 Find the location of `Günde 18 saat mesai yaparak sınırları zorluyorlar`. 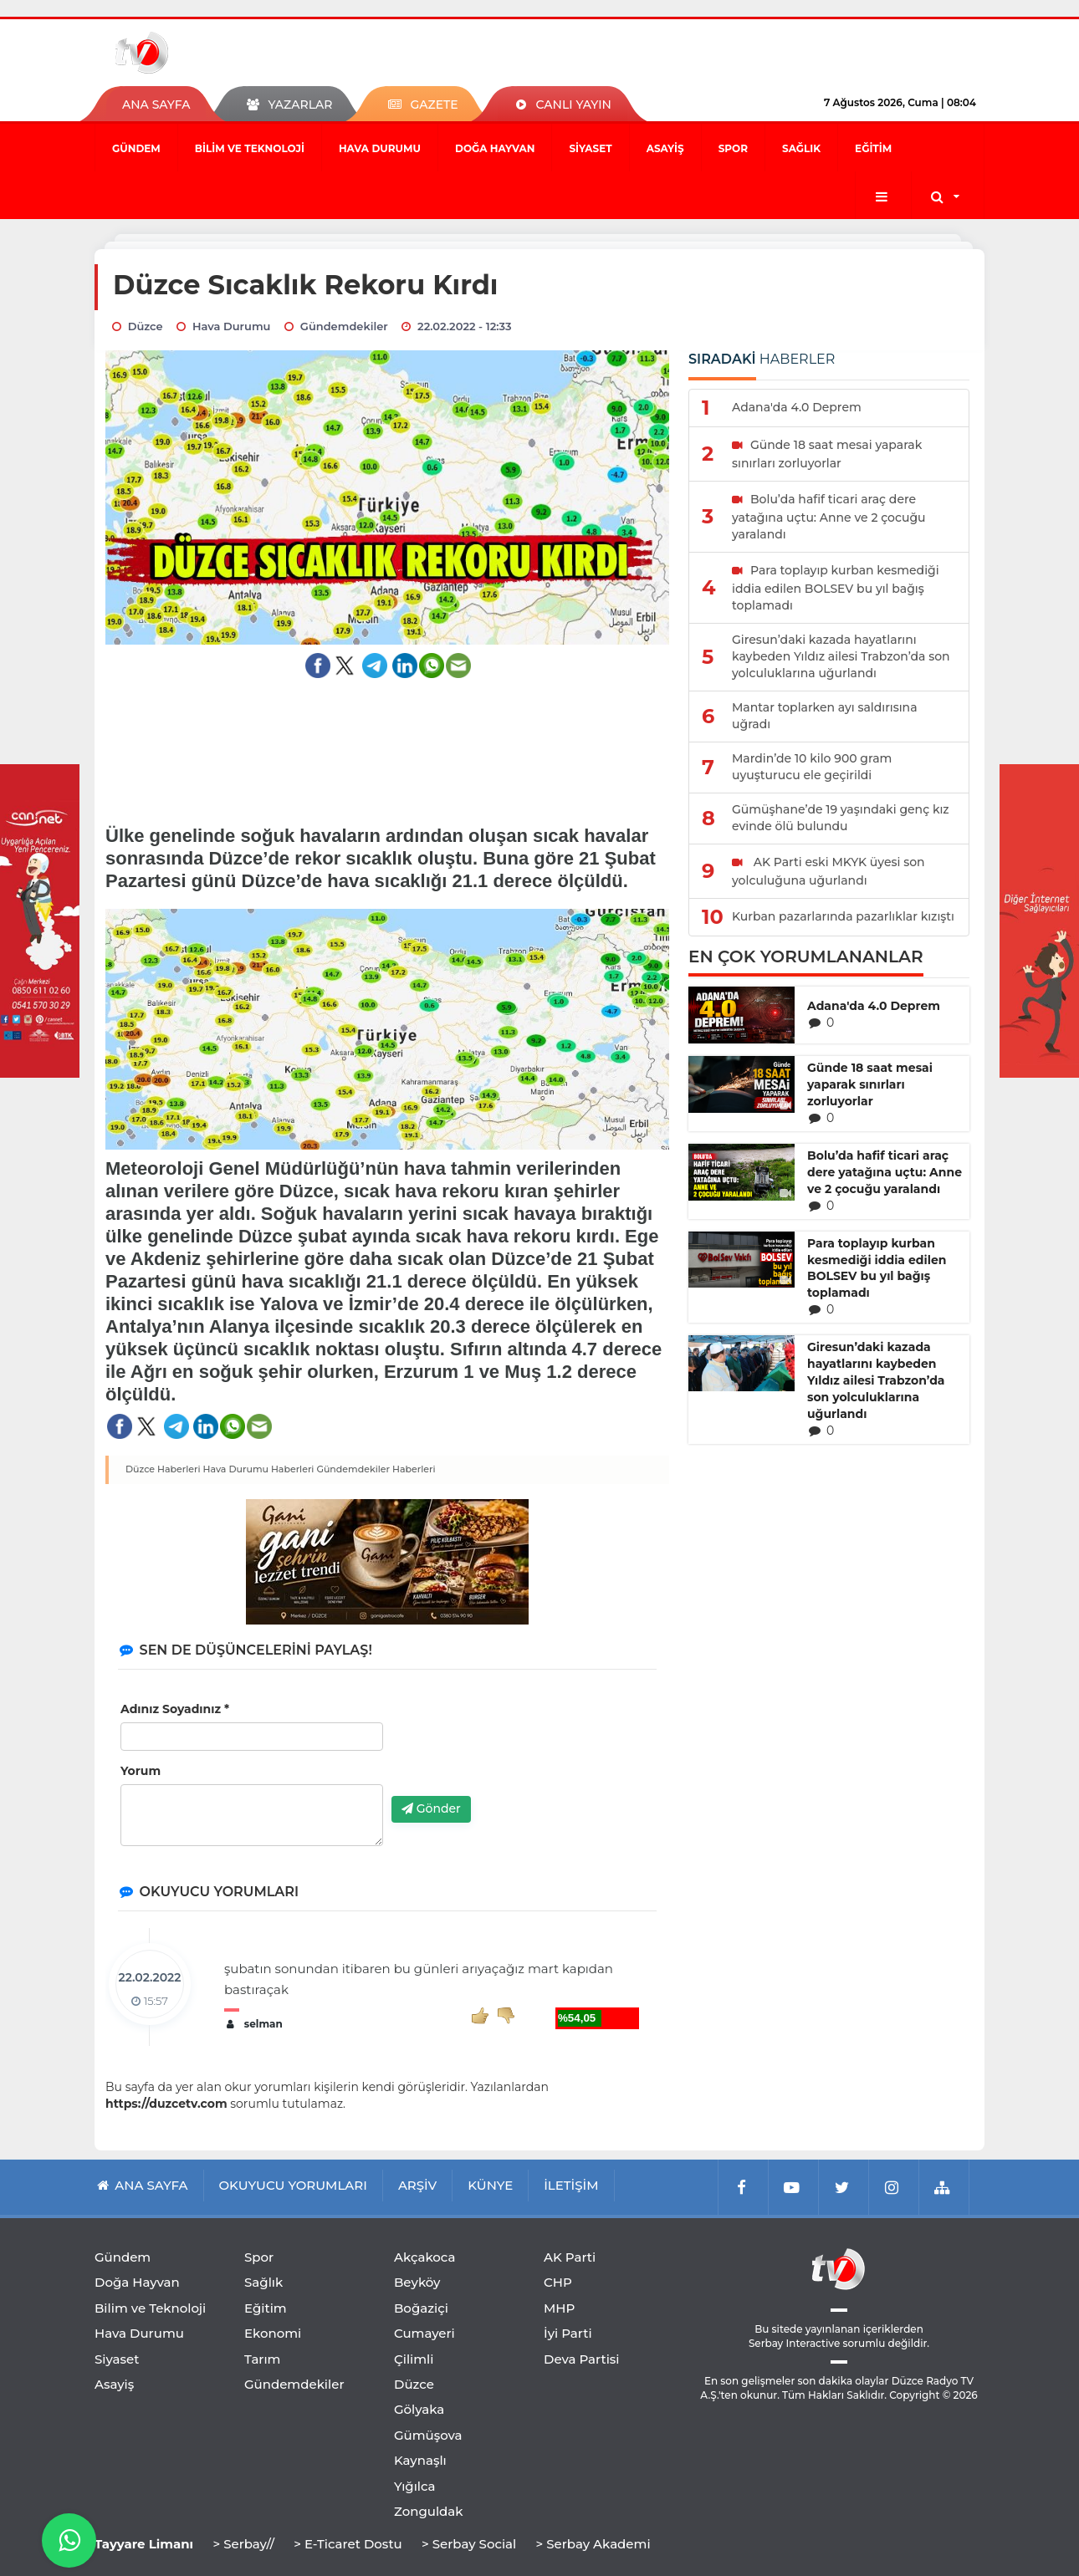

Günde 18 saat mesai yaparak sınırları zorluyorlar is located at coordinates (870, 1084).